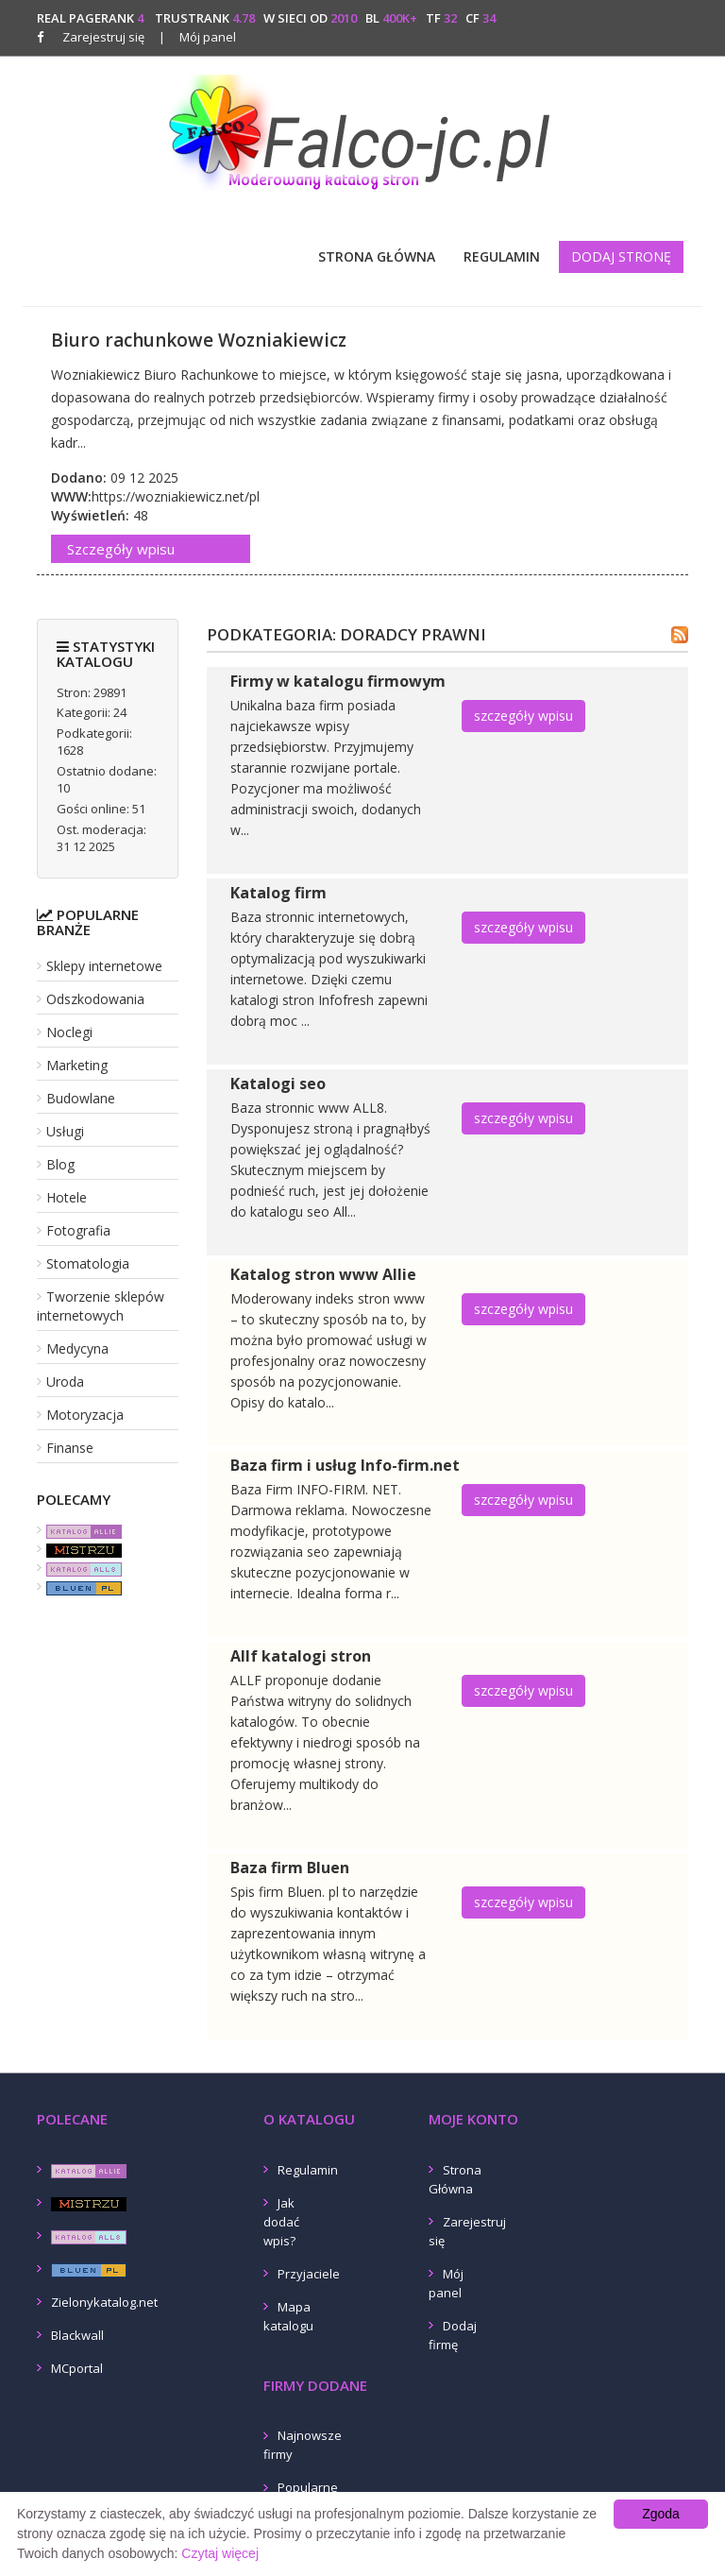 This screenshot has width=725, height=2576. What do you see at coordinates (85, 1415) in the screenshot?
I see `Motoryzacja` at bounding box center [85, 1415].